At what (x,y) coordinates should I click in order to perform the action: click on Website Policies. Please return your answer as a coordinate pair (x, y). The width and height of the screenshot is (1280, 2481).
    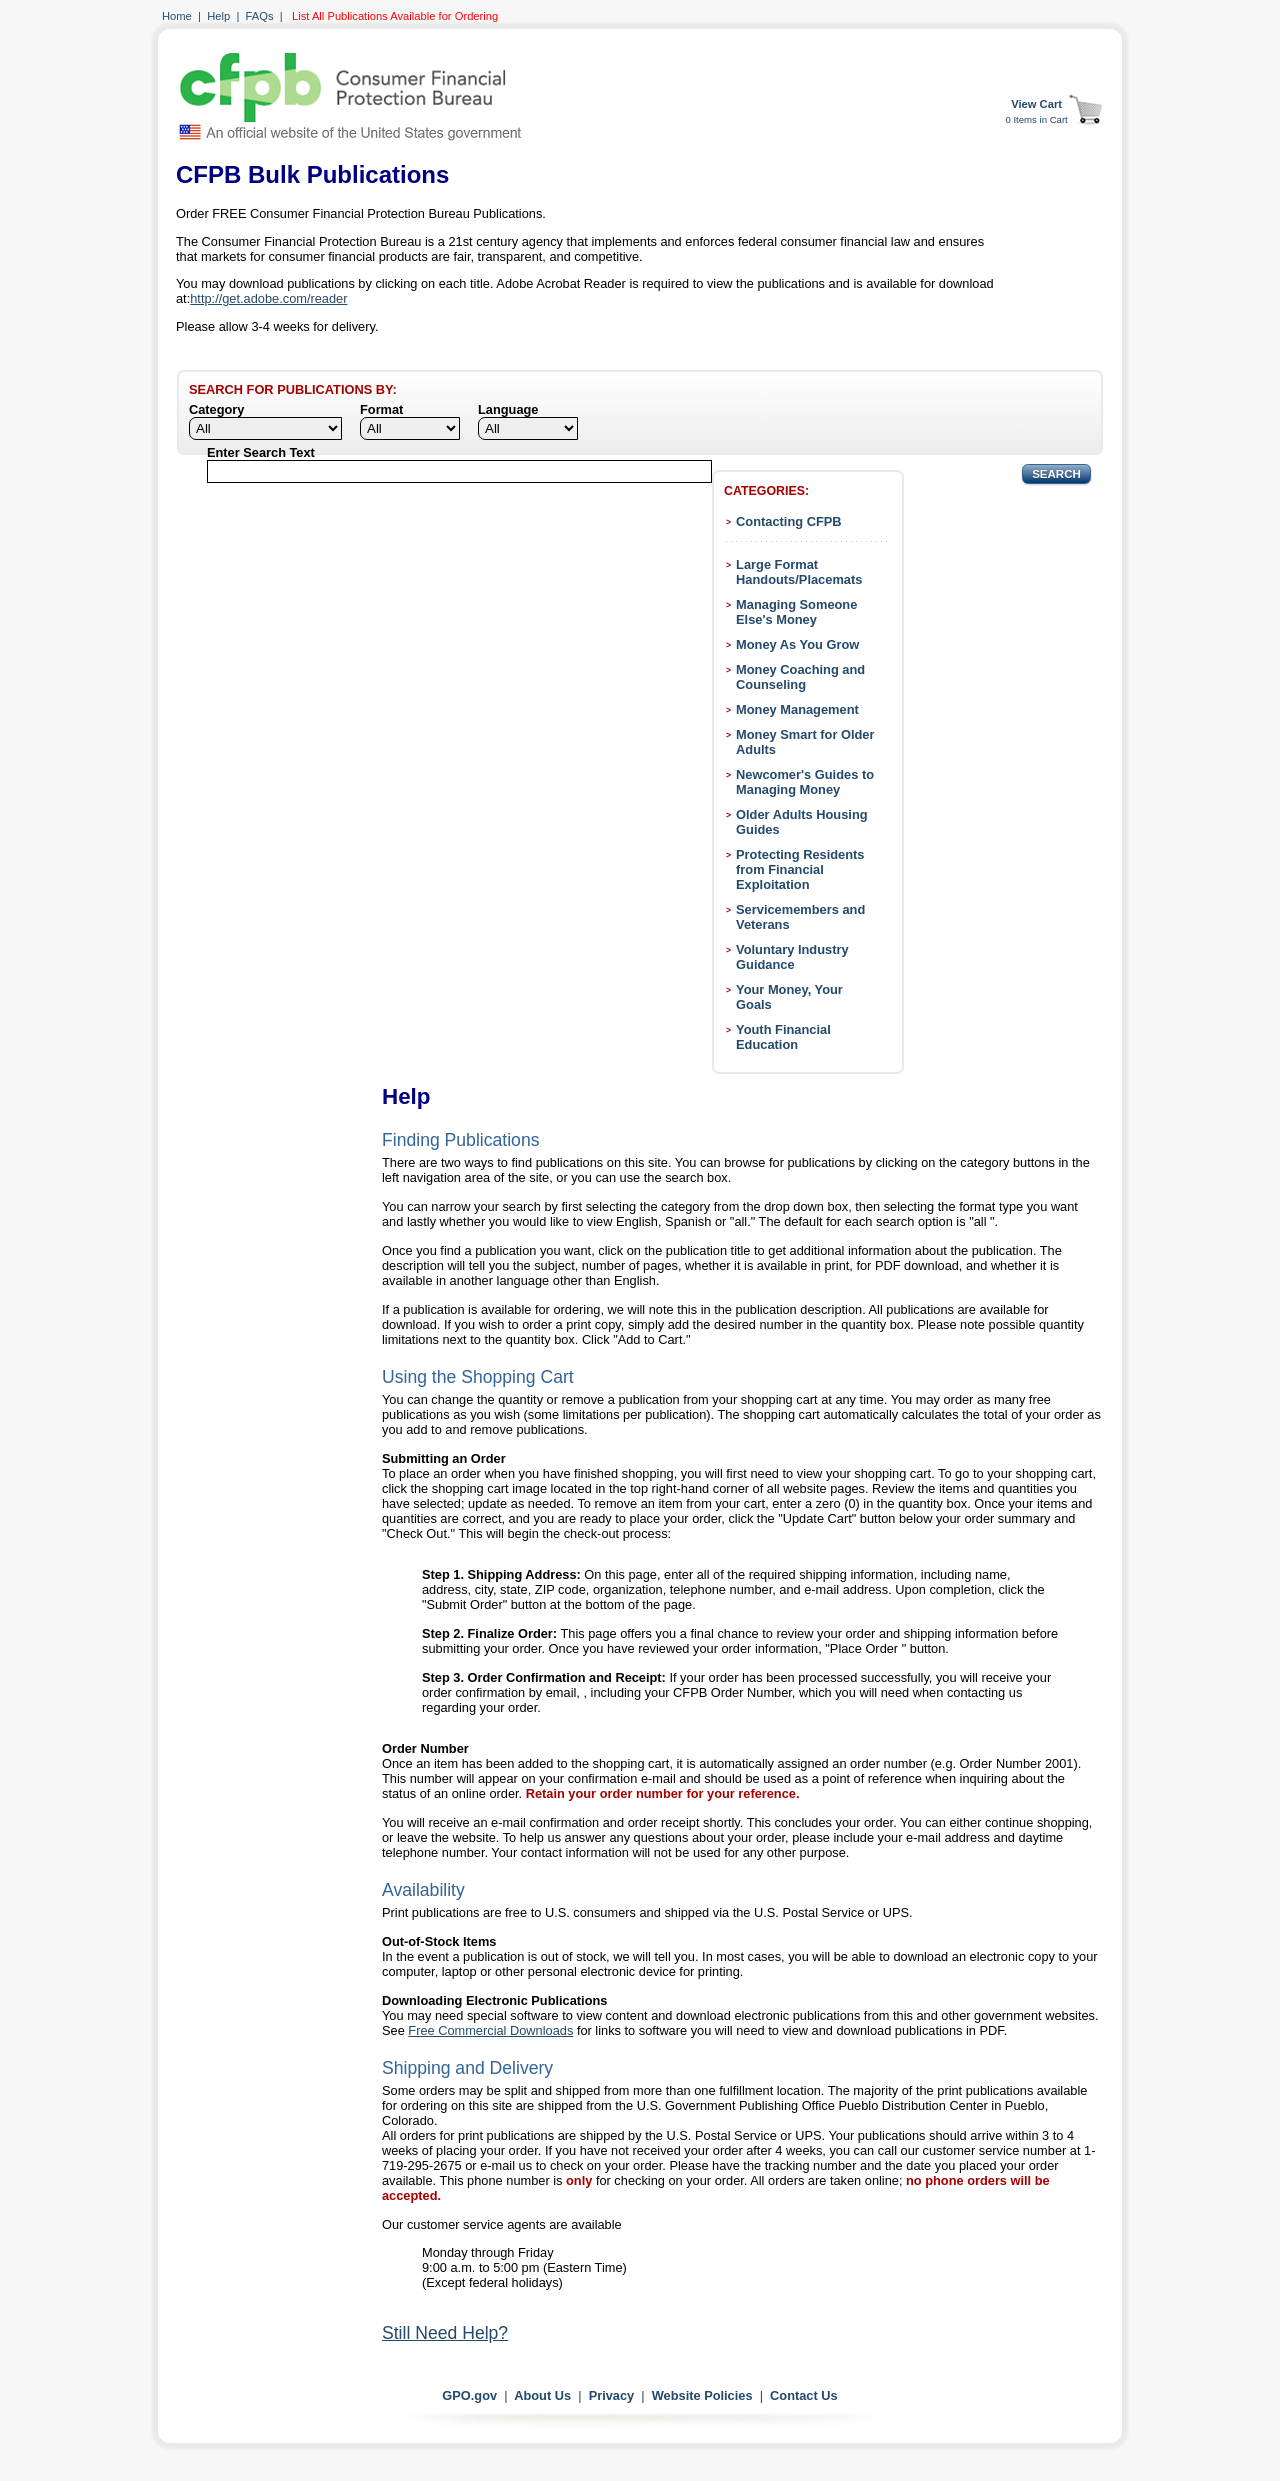
    Looking at the image, I should click on (702, 2395).